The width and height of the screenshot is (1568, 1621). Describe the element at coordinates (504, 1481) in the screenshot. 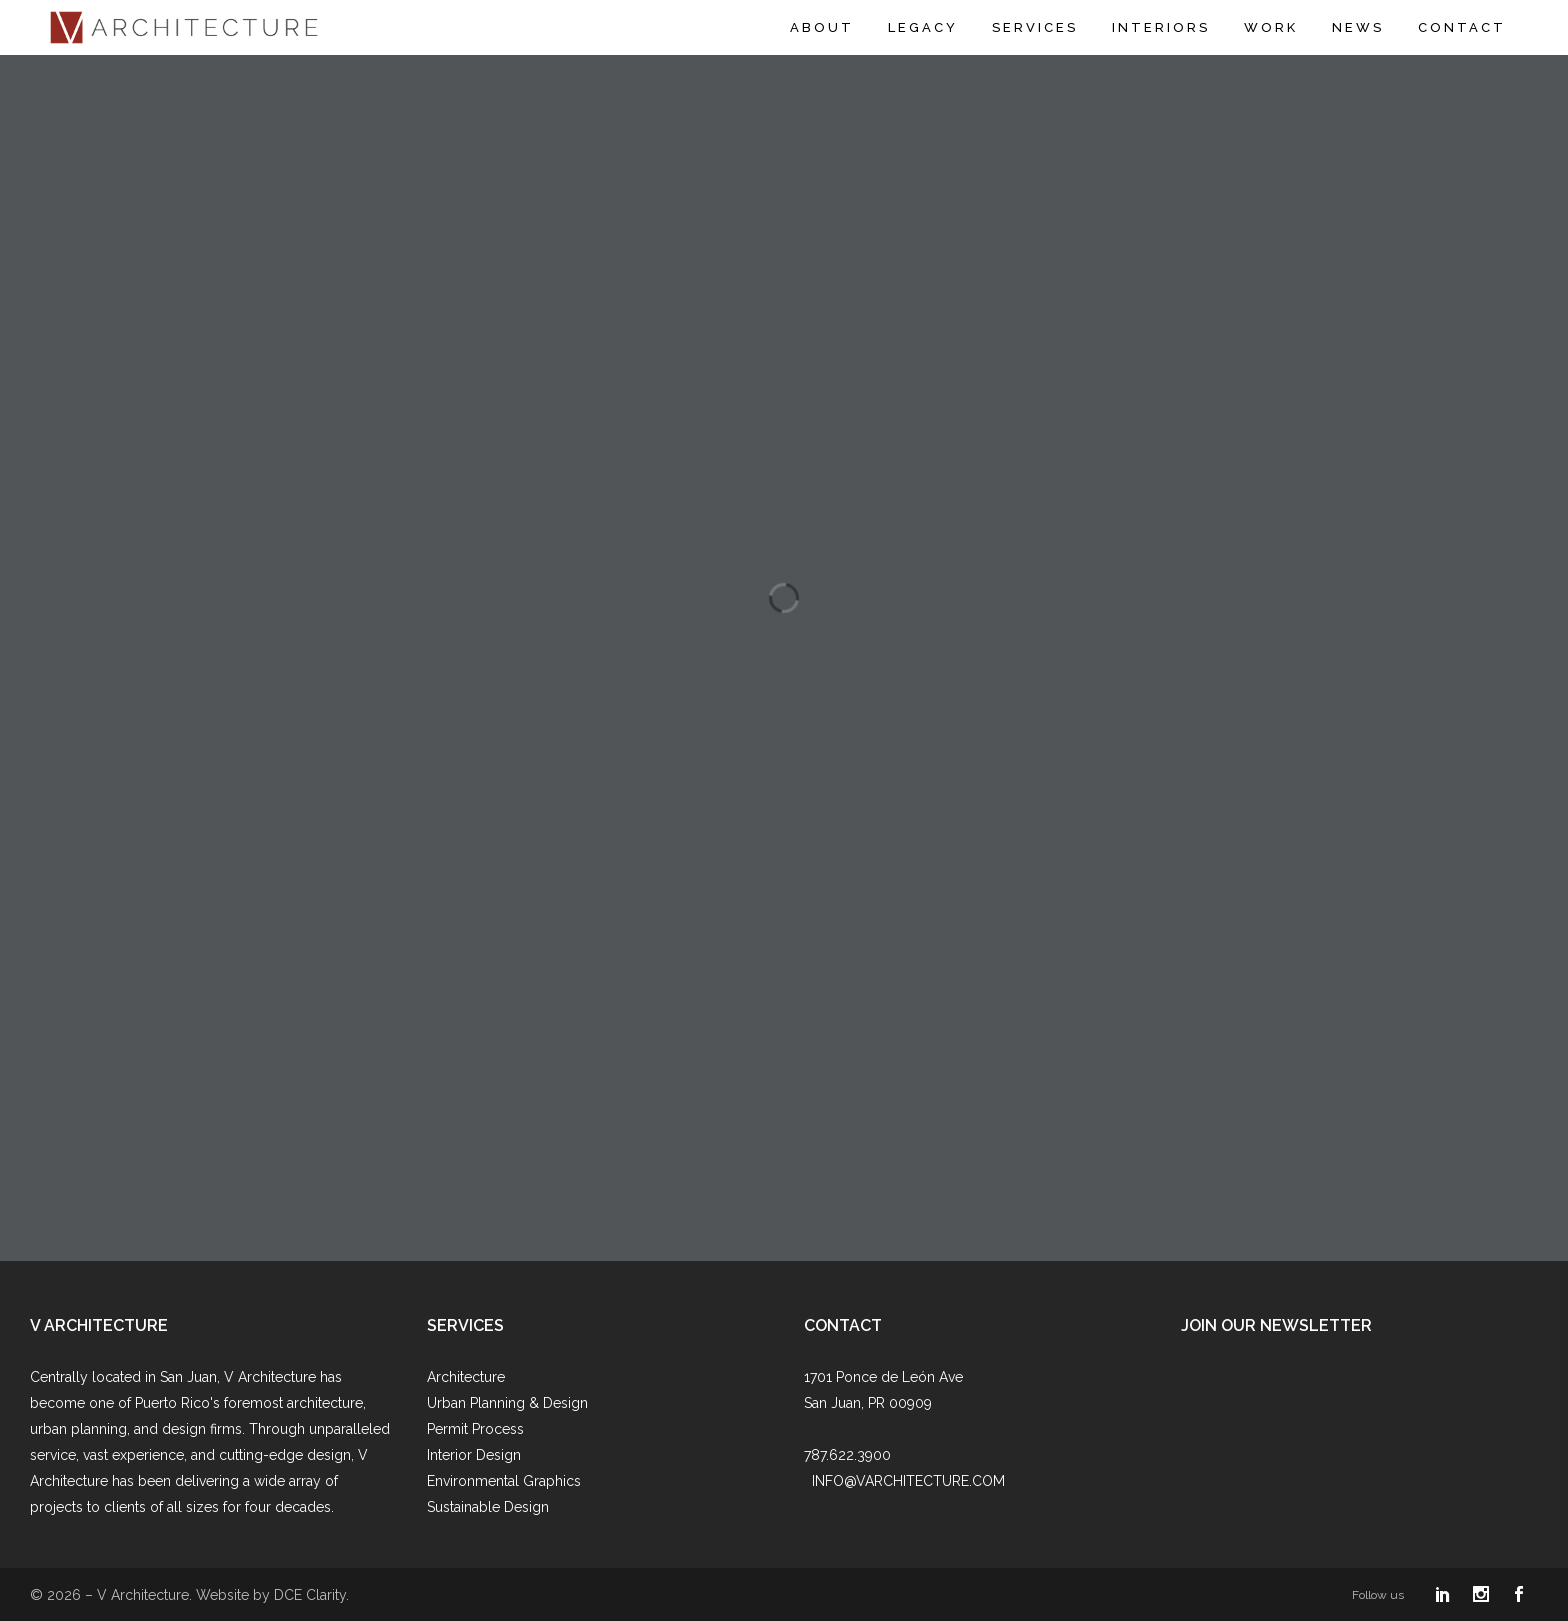

I see `Environmental Graphics` at that location.